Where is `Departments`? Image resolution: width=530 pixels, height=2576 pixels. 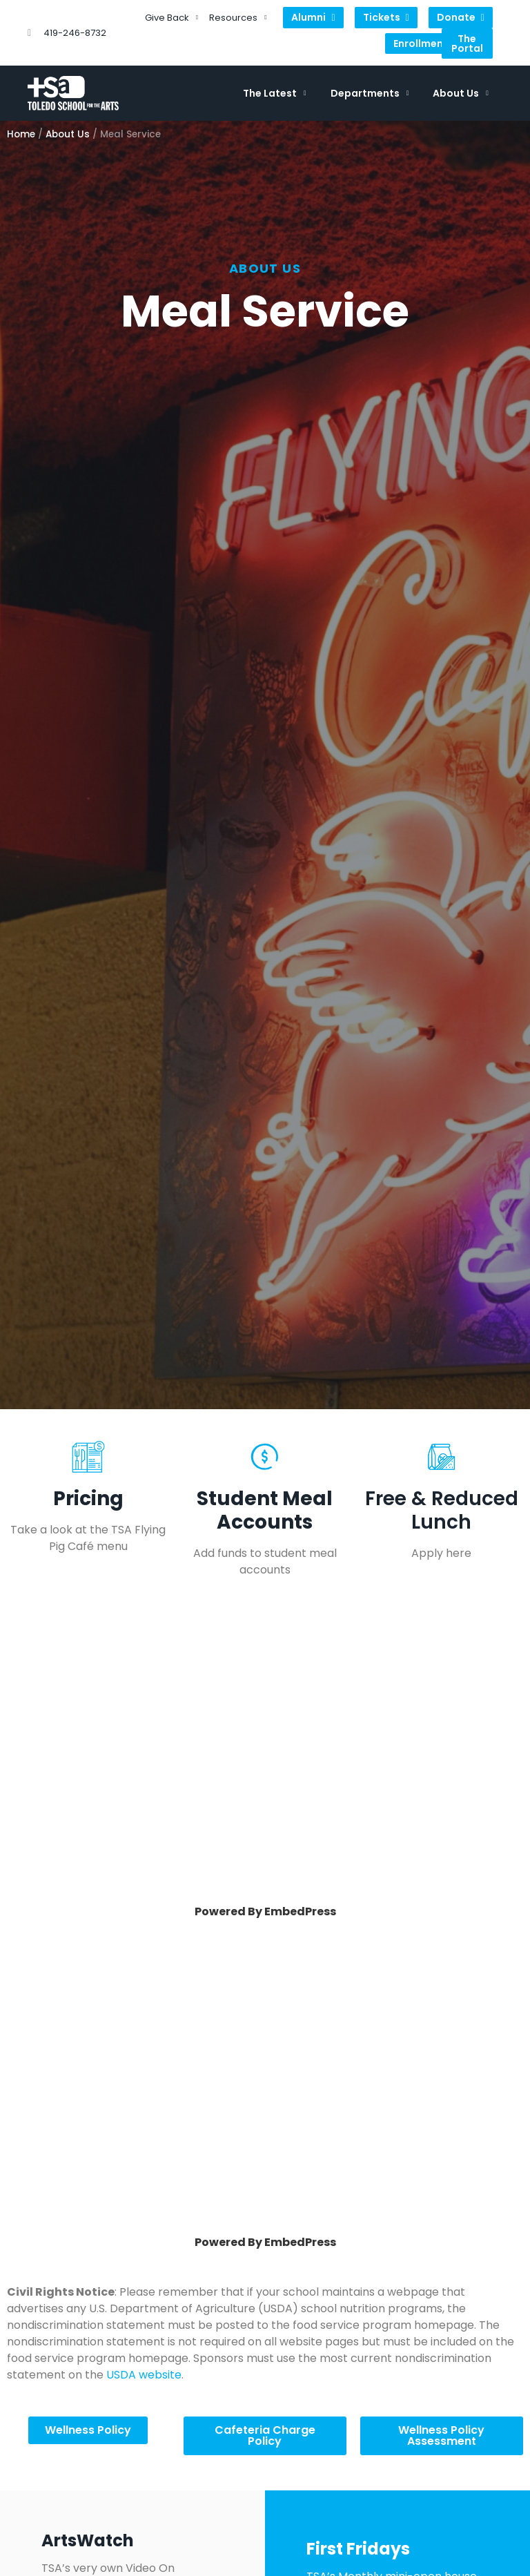 Departments is located at coordinates (370, 93).